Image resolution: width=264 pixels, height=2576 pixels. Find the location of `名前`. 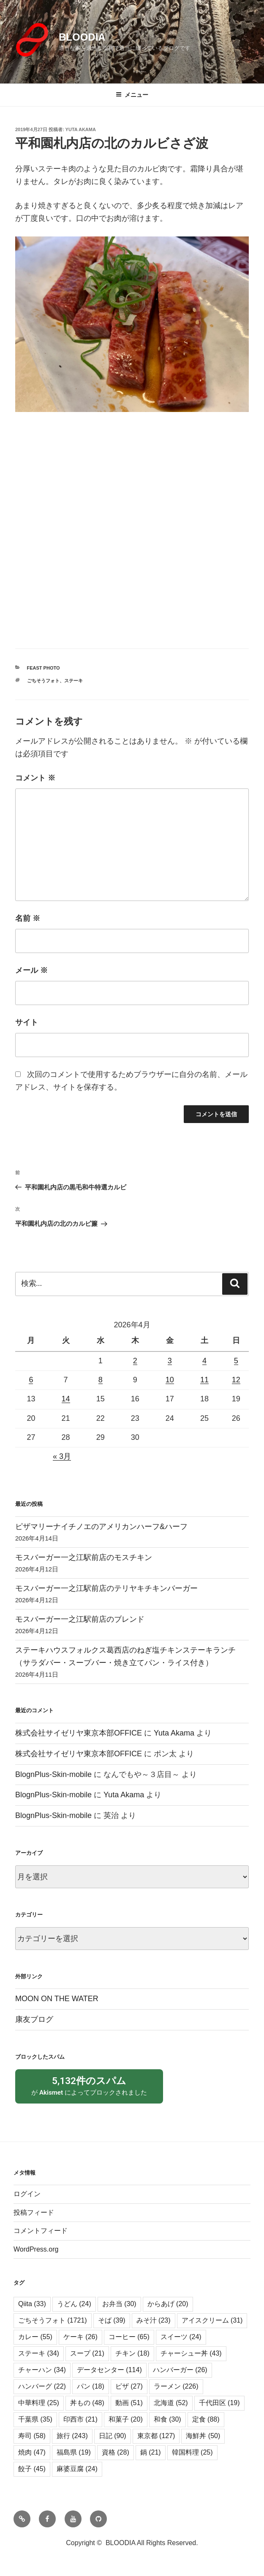

名前 is located at coordinates (27, 918).